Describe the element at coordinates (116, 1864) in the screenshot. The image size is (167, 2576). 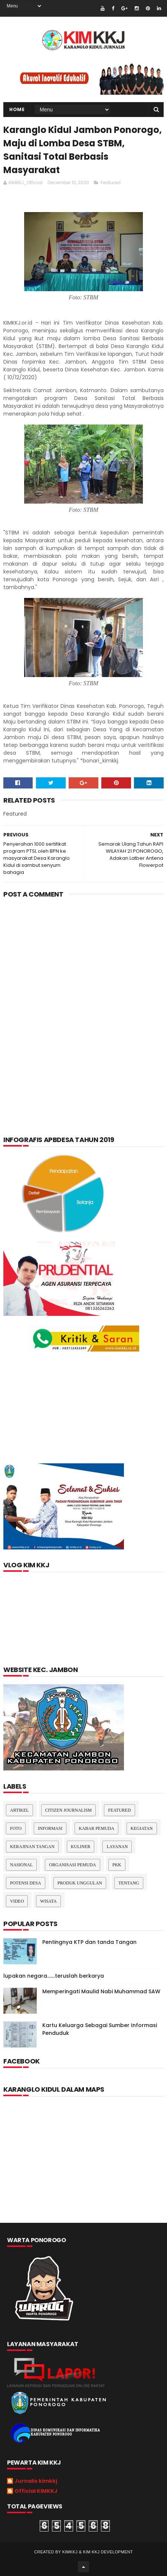
I see `pkk` at that location.